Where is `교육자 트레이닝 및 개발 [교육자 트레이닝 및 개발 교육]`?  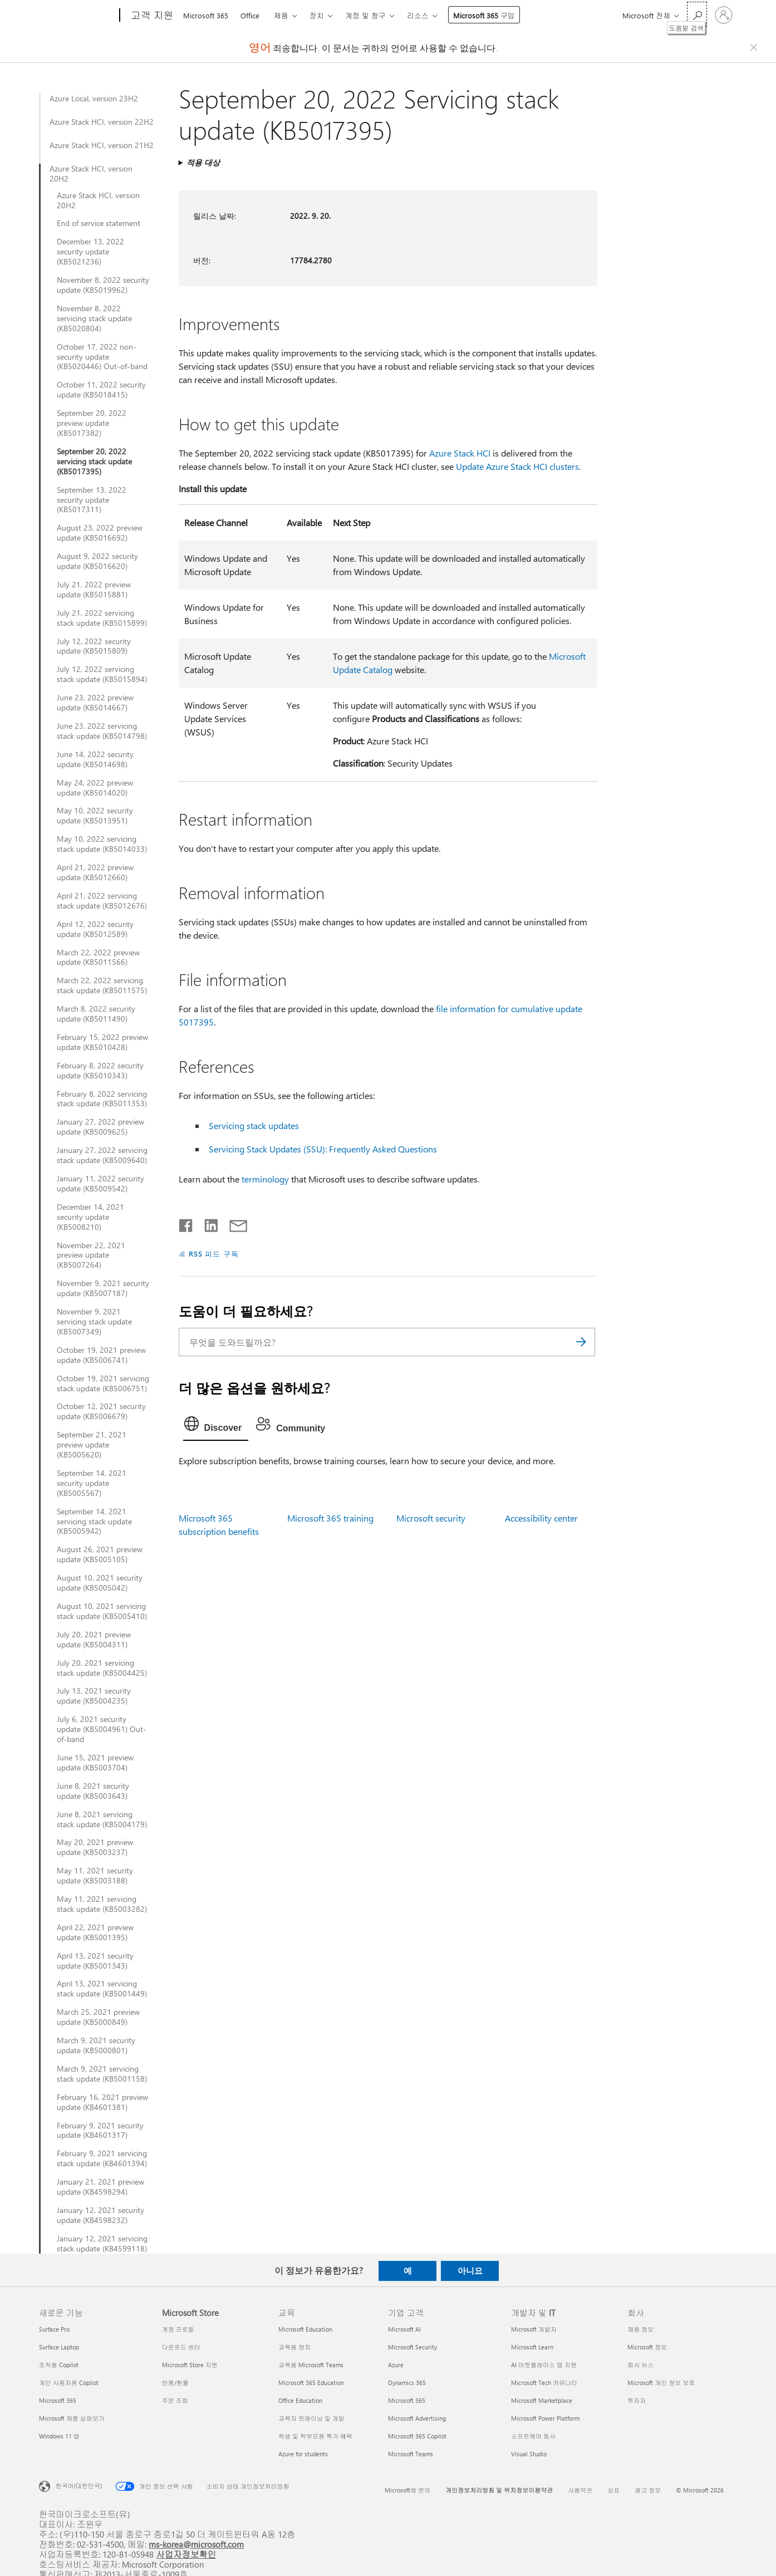
교육자 트레이닝 및 개발 [교육자 트레이닝 및 개발 교육] is located at coordinates (311, 2418).